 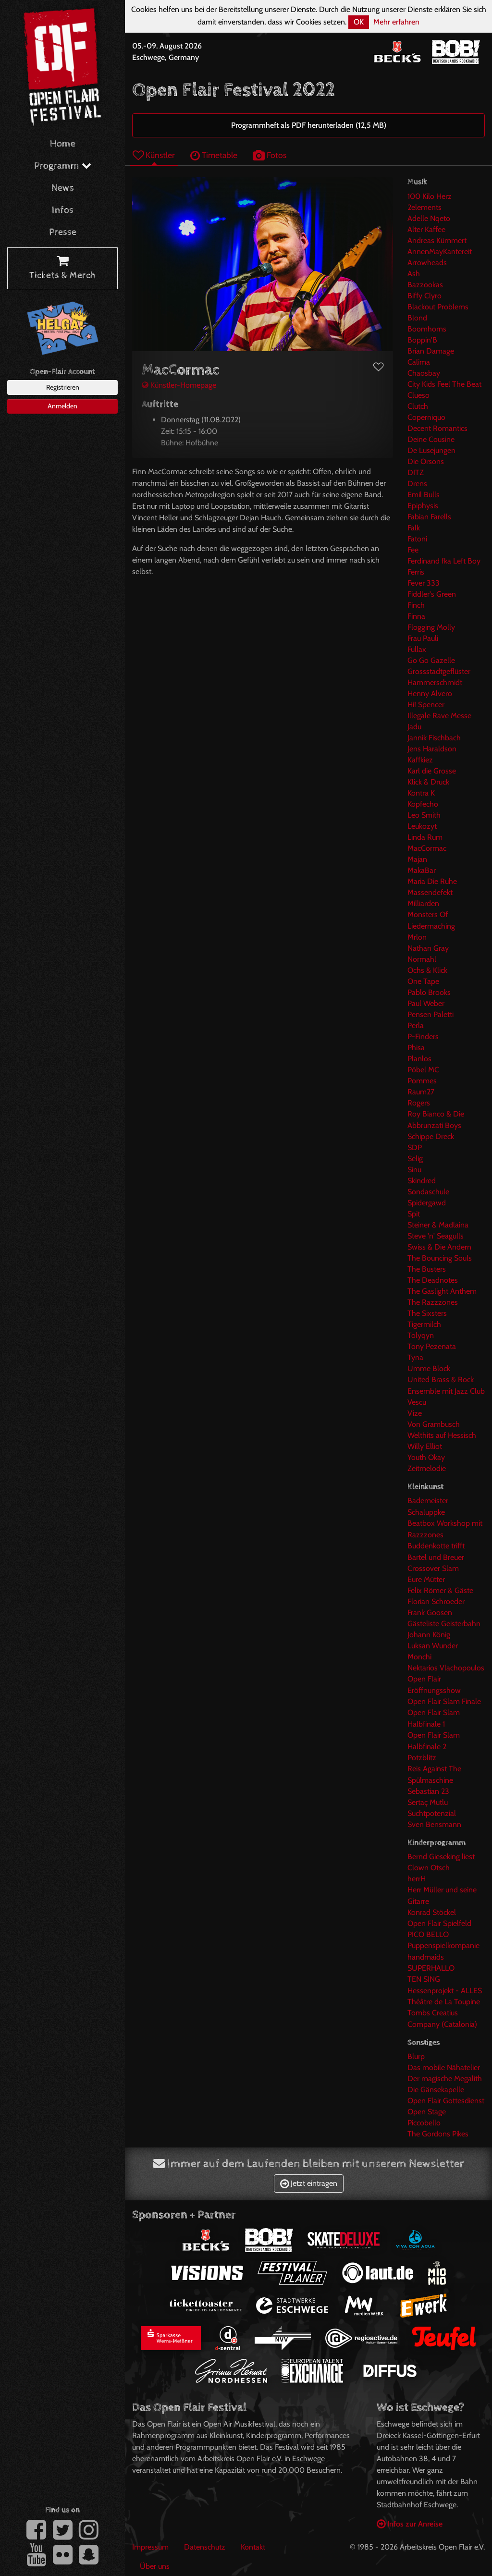 What do you see at coordinates (421, 1180) in the screenshot?
I see `Skindred` at bounding box center [421, 1180].